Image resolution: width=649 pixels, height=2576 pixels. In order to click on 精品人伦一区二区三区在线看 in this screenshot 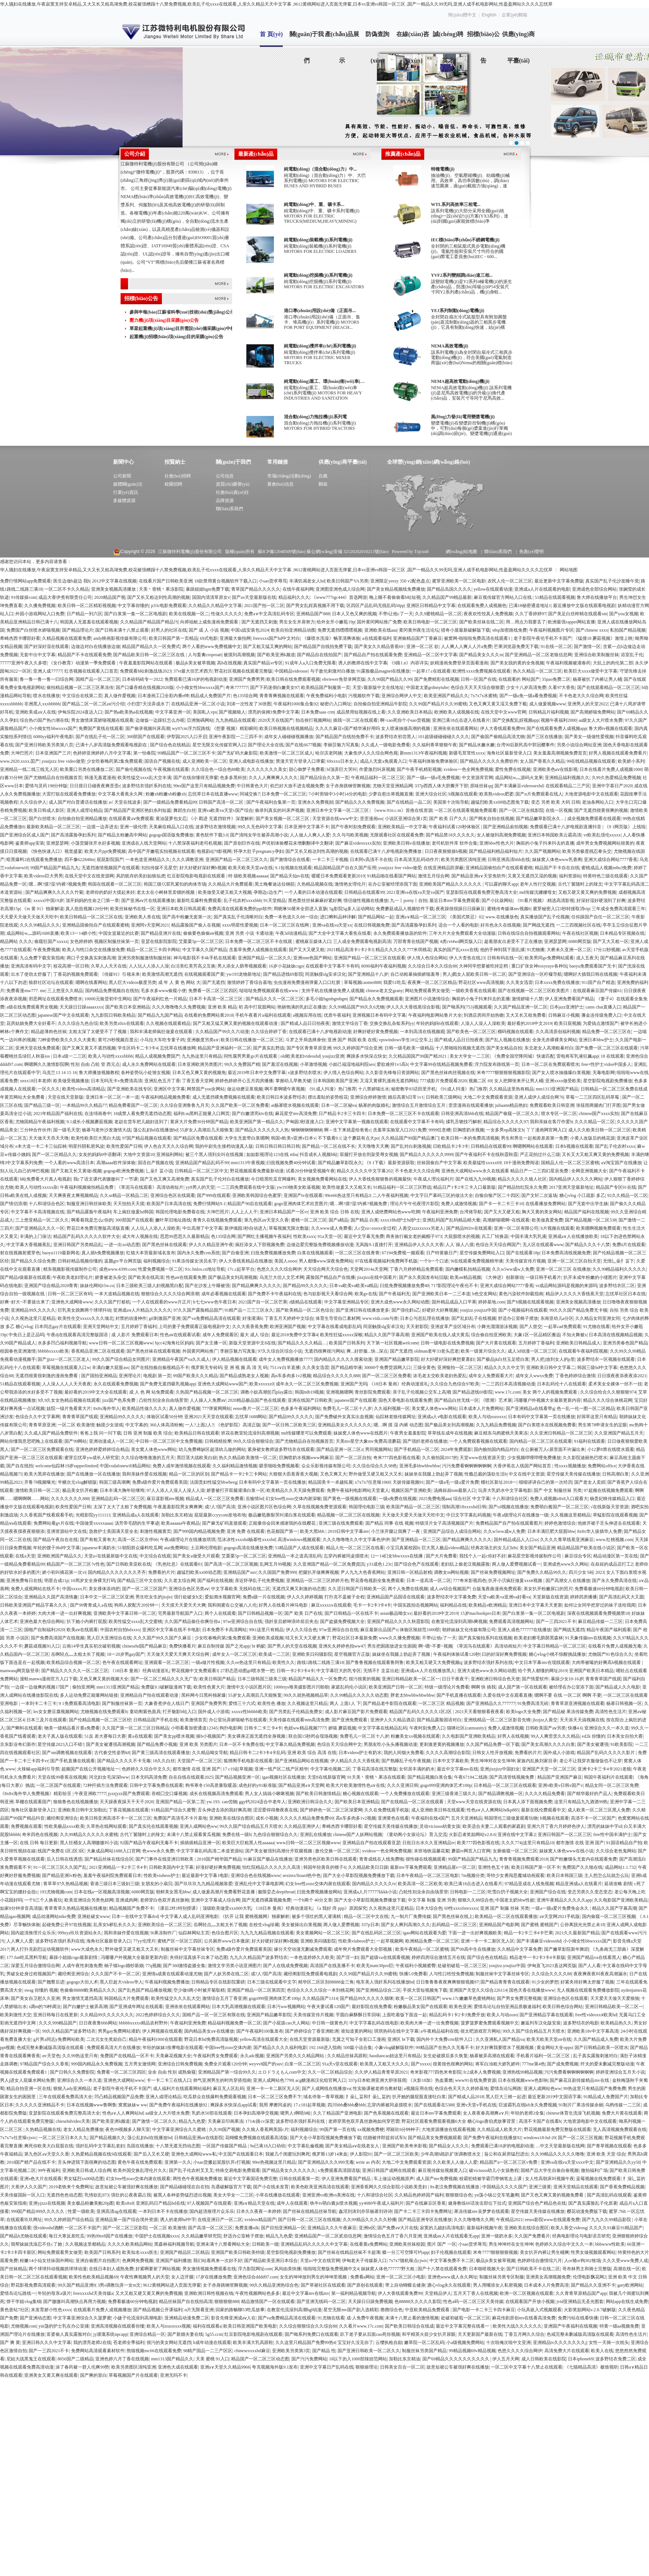, I will do `click(355, 1547)`.